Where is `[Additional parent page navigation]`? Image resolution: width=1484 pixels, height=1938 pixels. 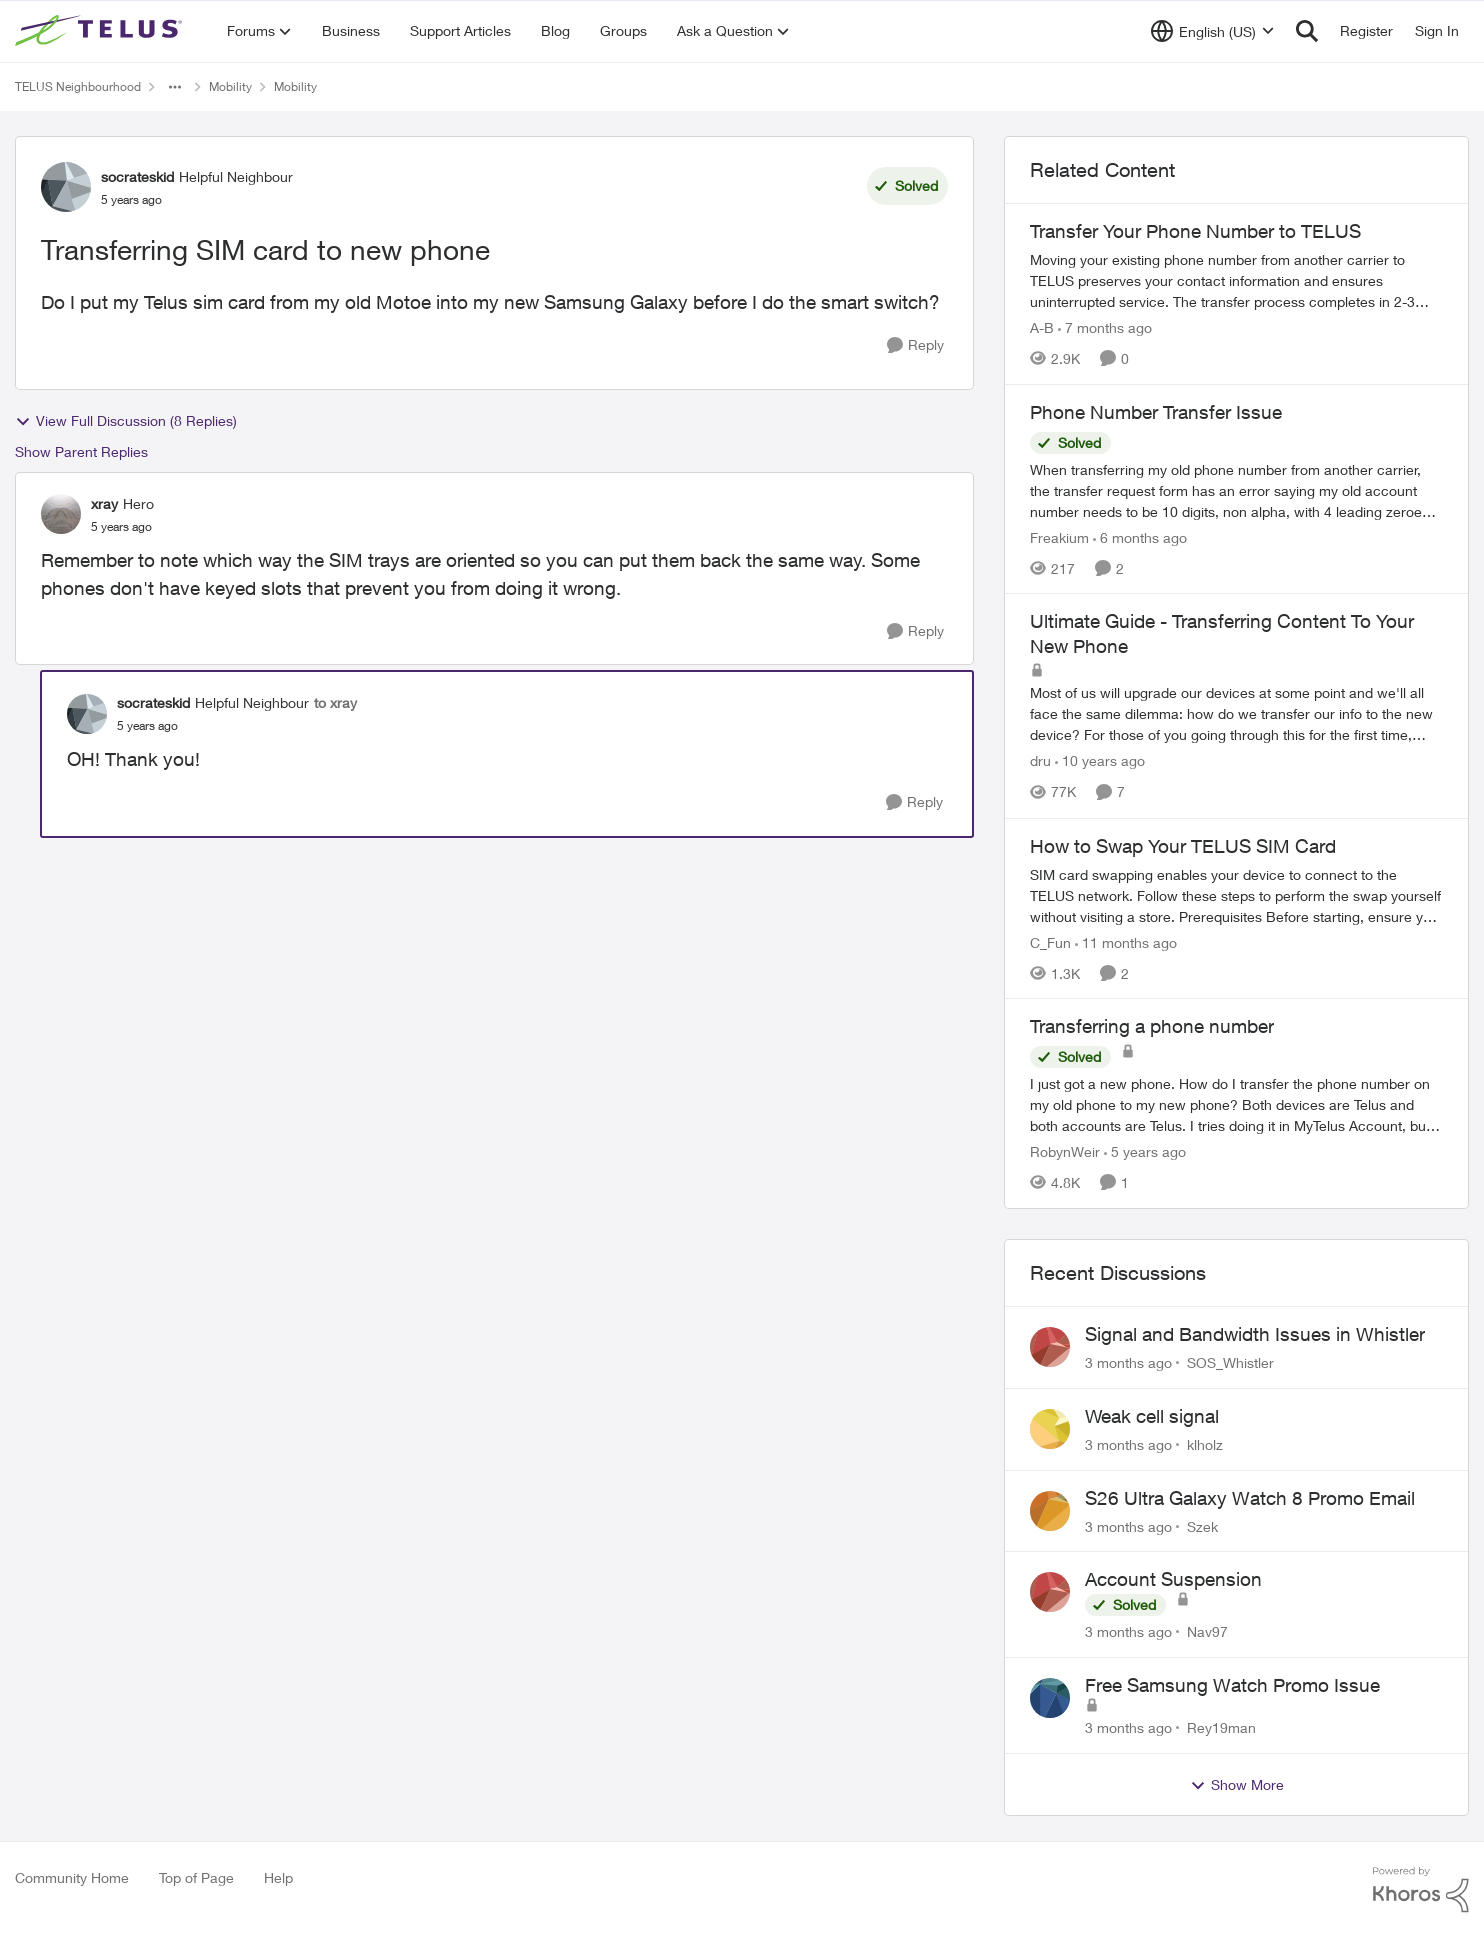 [Additional parent page navigation] is located at coordinates (175, 87).